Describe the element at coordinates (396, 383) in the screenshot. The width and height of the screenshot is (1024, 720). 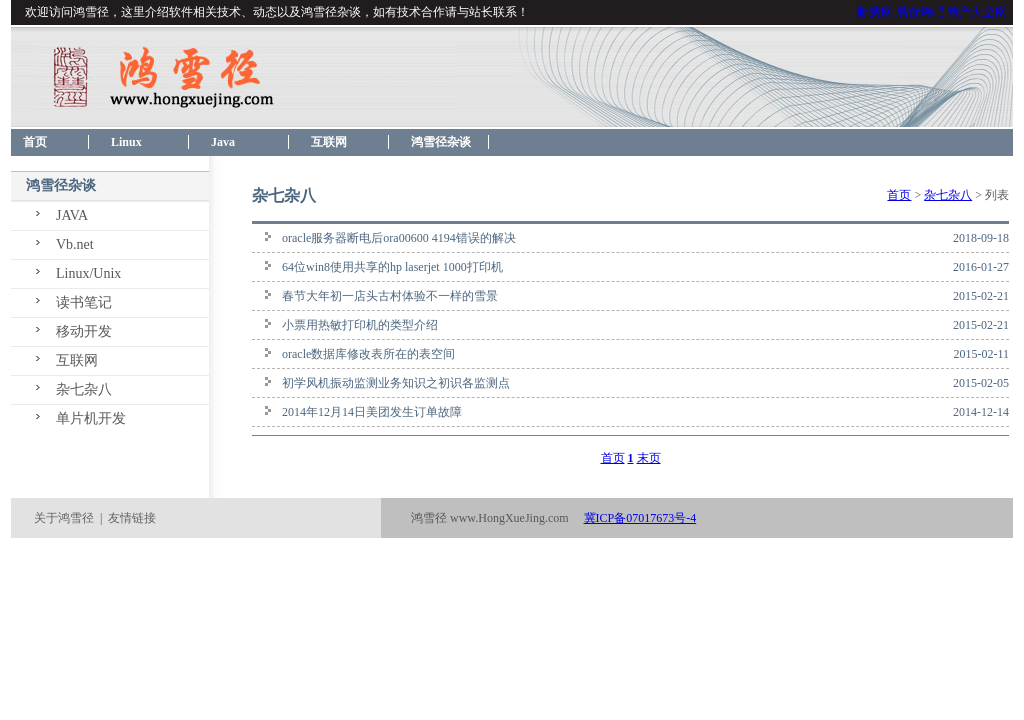
I see `初学风机振动监测业务知识之初识各监测点` at that location.